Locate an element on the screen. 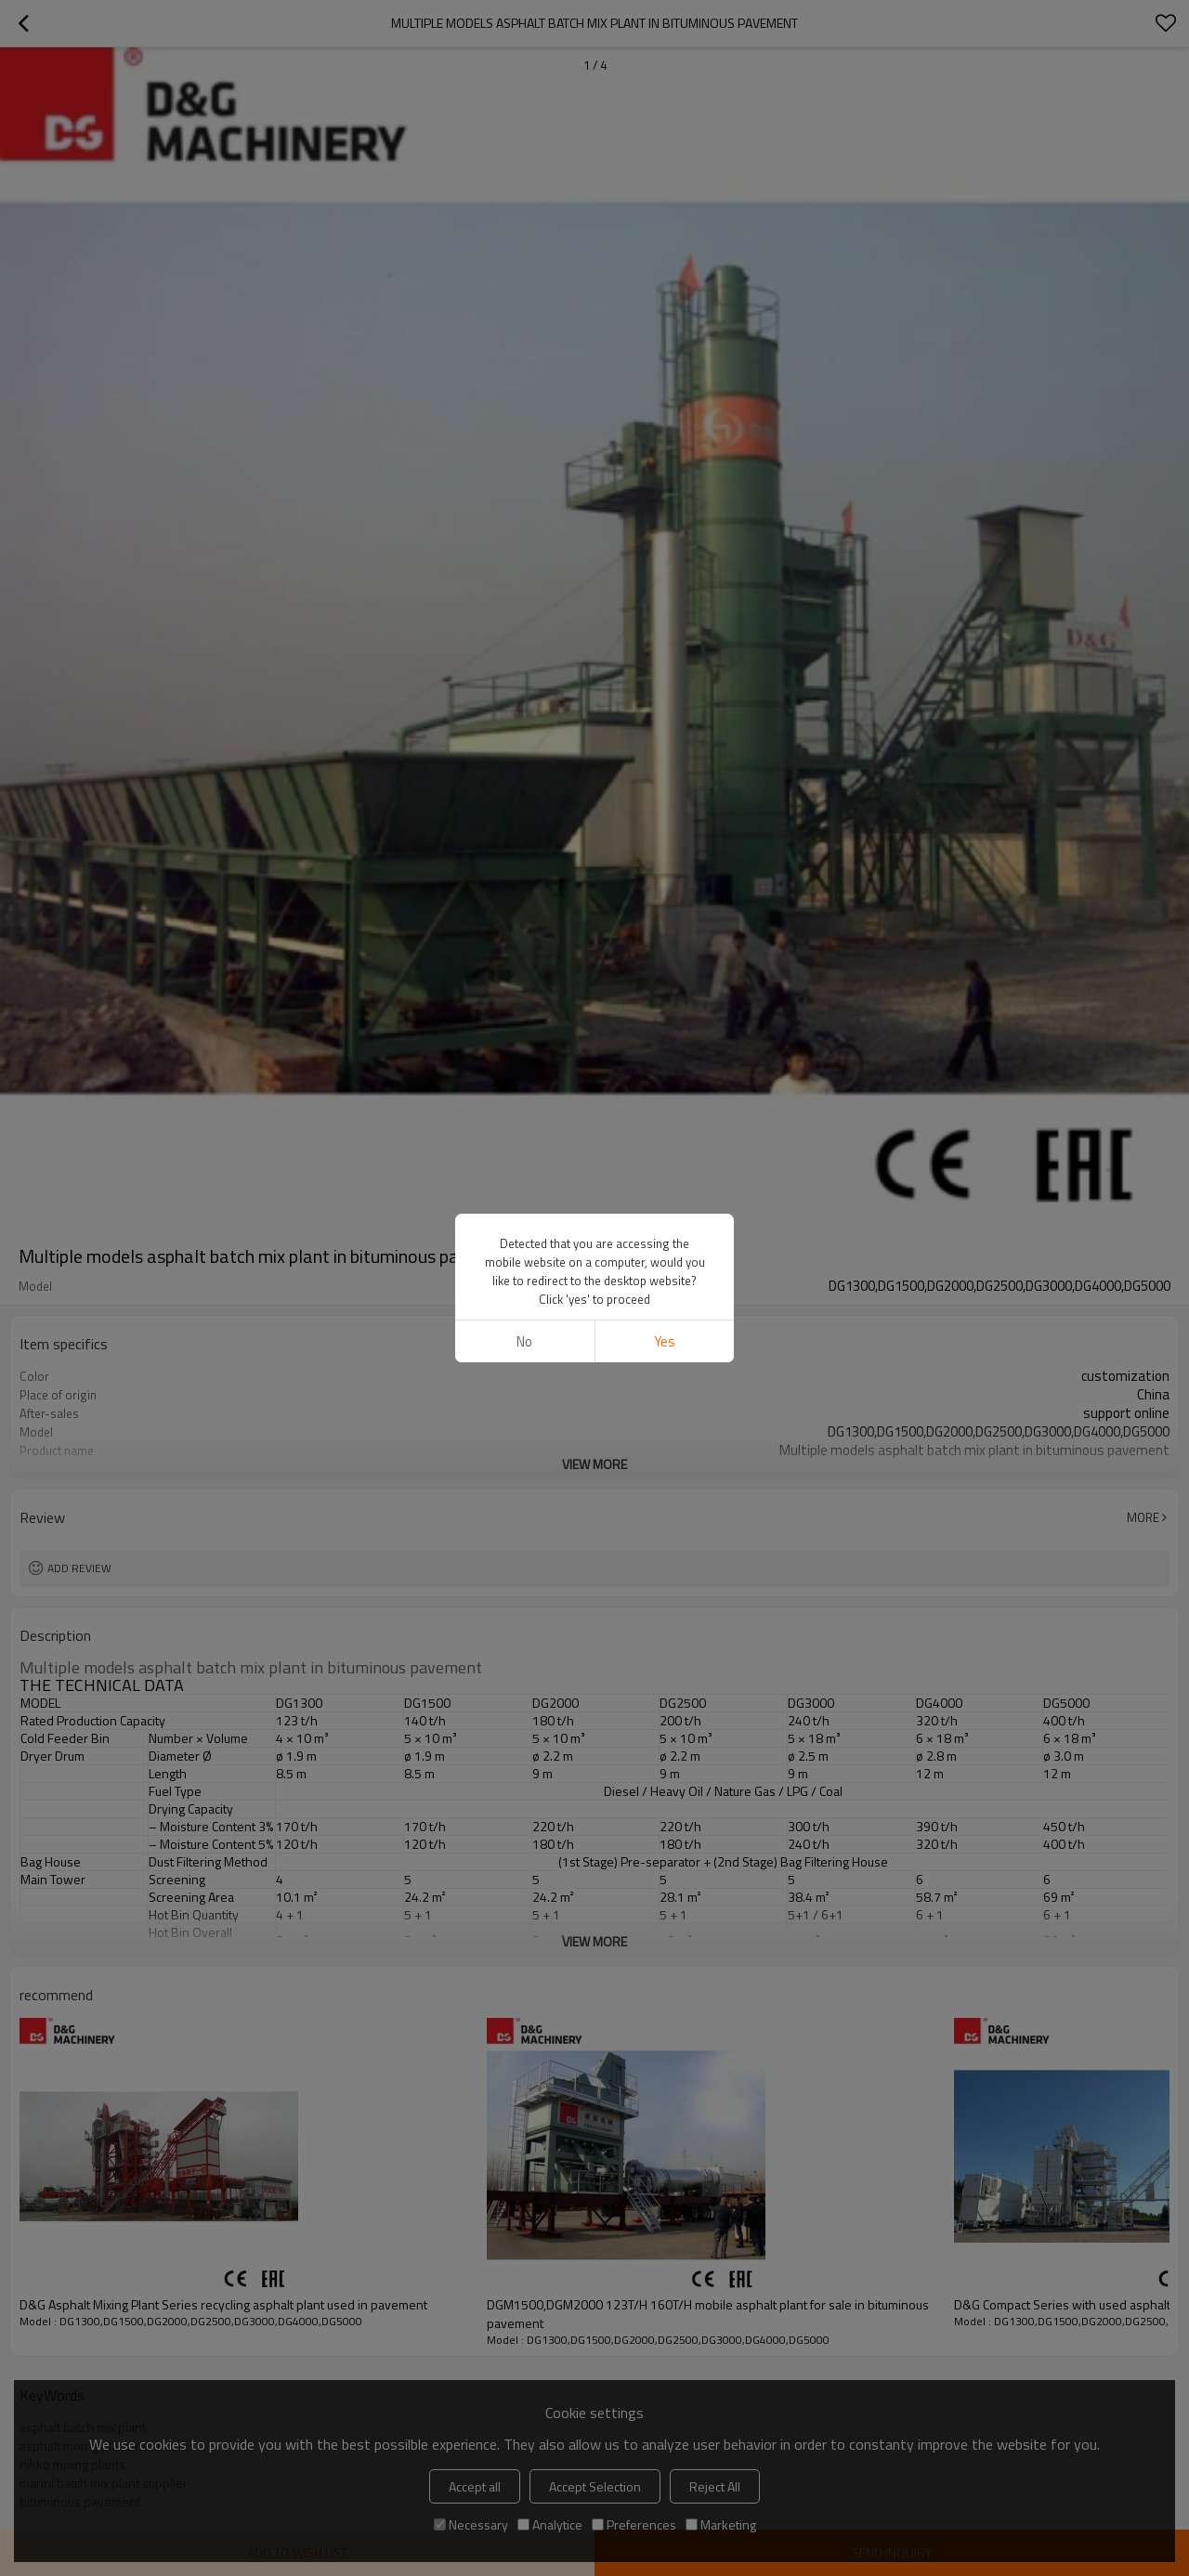 Image resolution: width=1189 pixels, height=2576 pixels. Add review is located at coordinates (79, 1568).